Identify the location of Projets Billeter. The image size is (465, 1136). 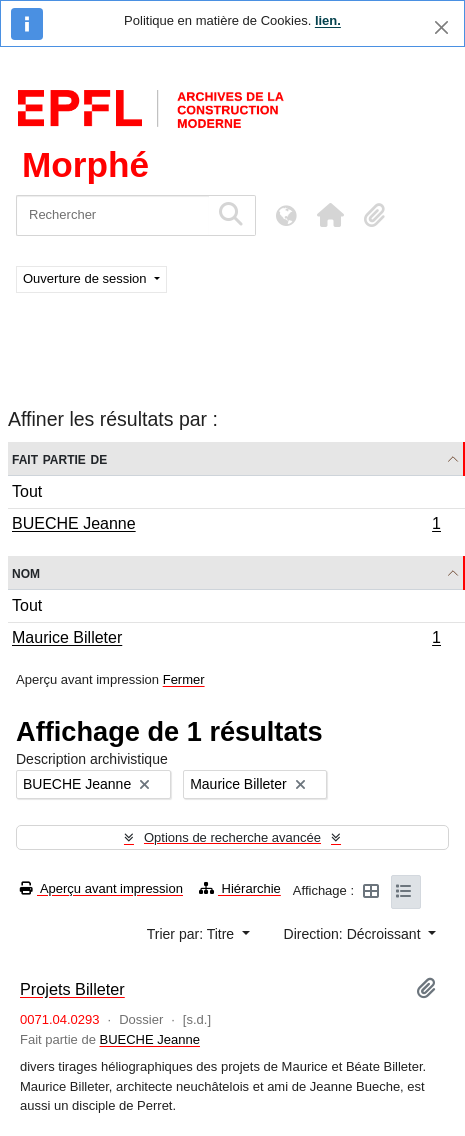
(72, 989).